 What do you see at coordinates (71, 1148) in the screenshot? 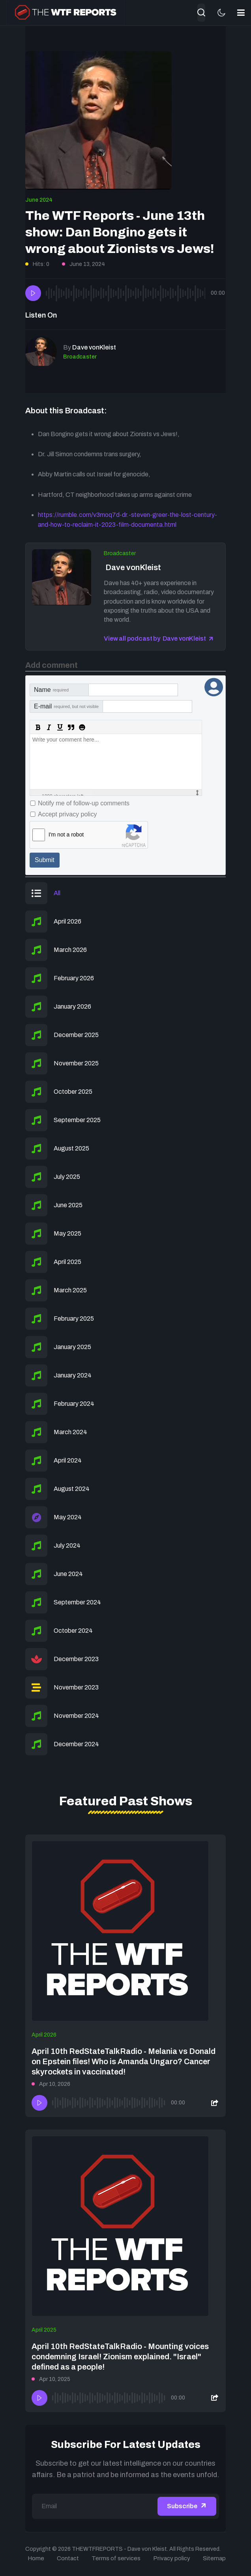
I see `August 2025` at bounding box center [71, 1148].